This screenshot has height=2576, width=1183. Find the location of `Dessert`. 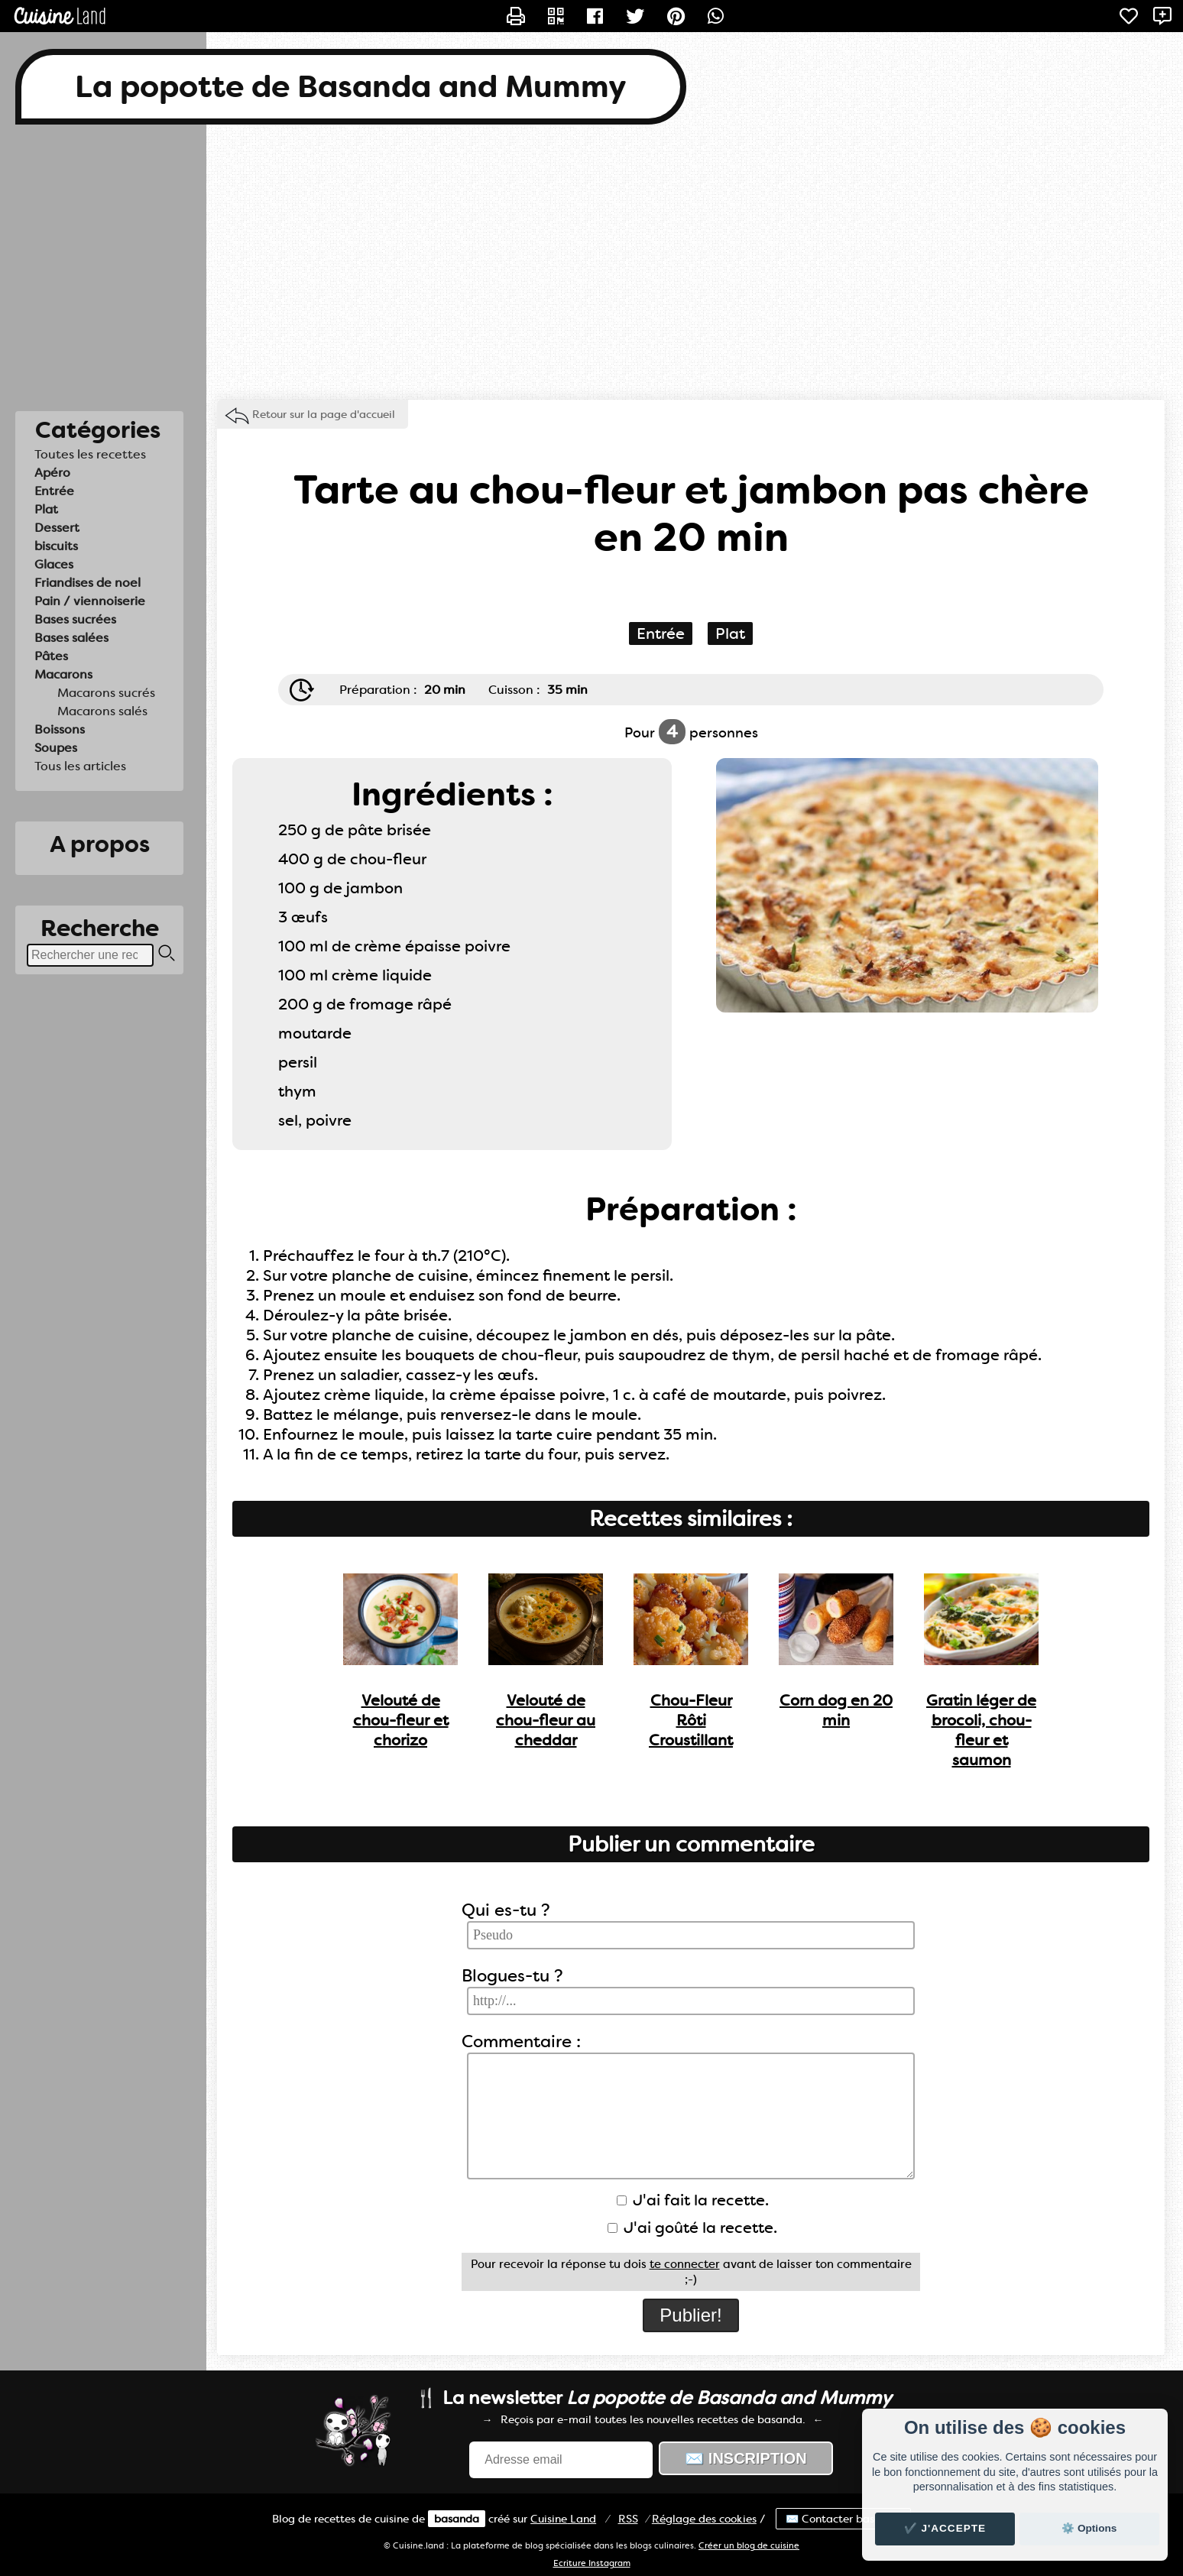

Dessert is located at coordinates (56, 528).